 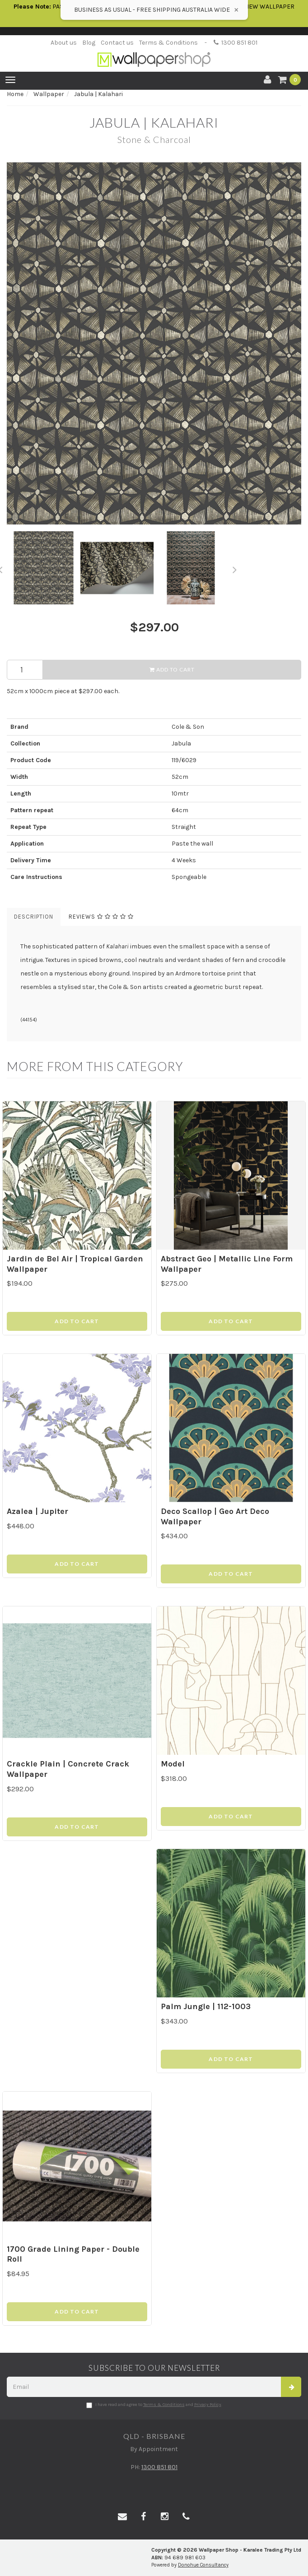 I want to click on About us, so click(x=64, y=42).